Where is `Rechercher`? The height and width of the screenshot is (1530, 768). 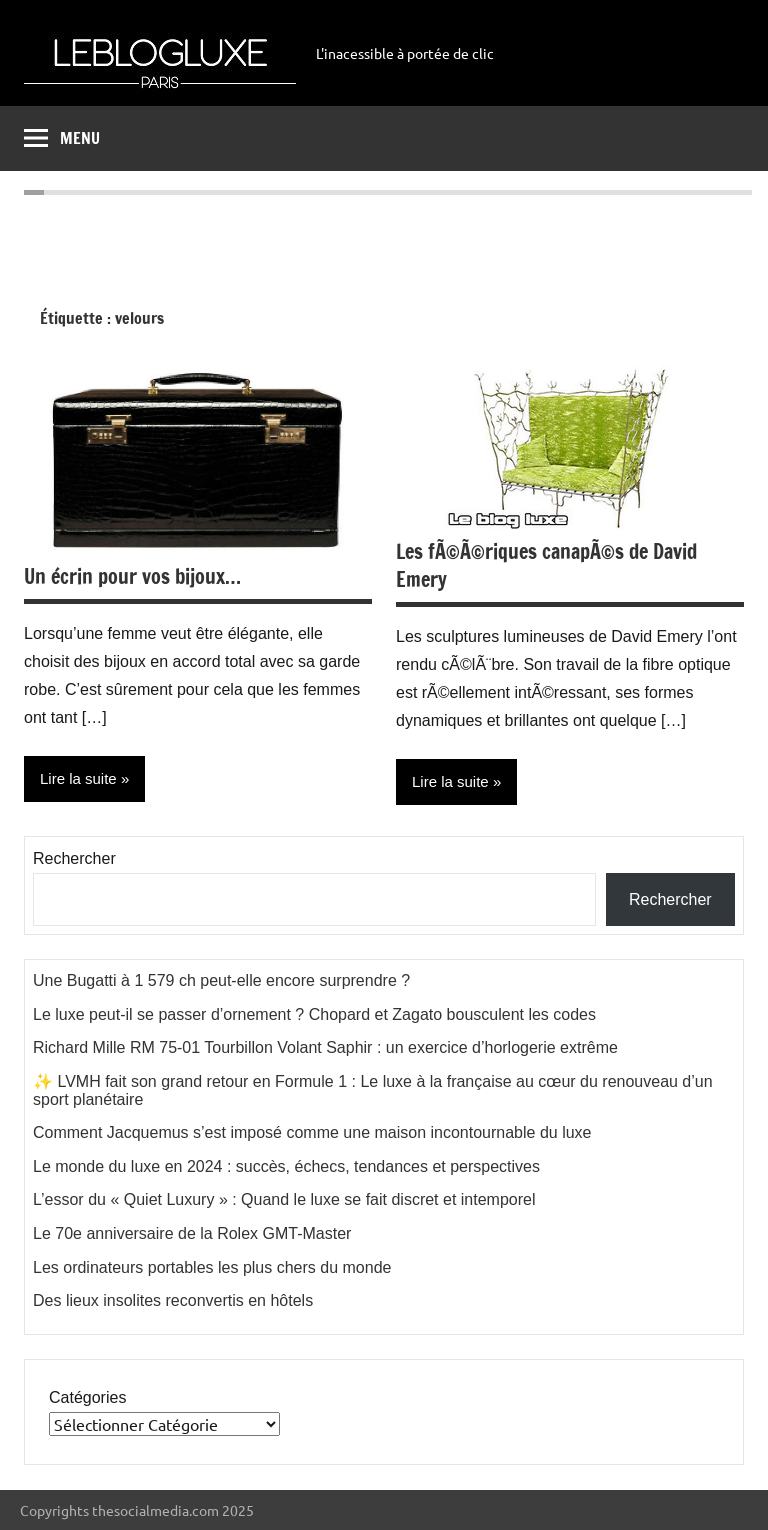 Rechercher is located at coordinates (74, 858).